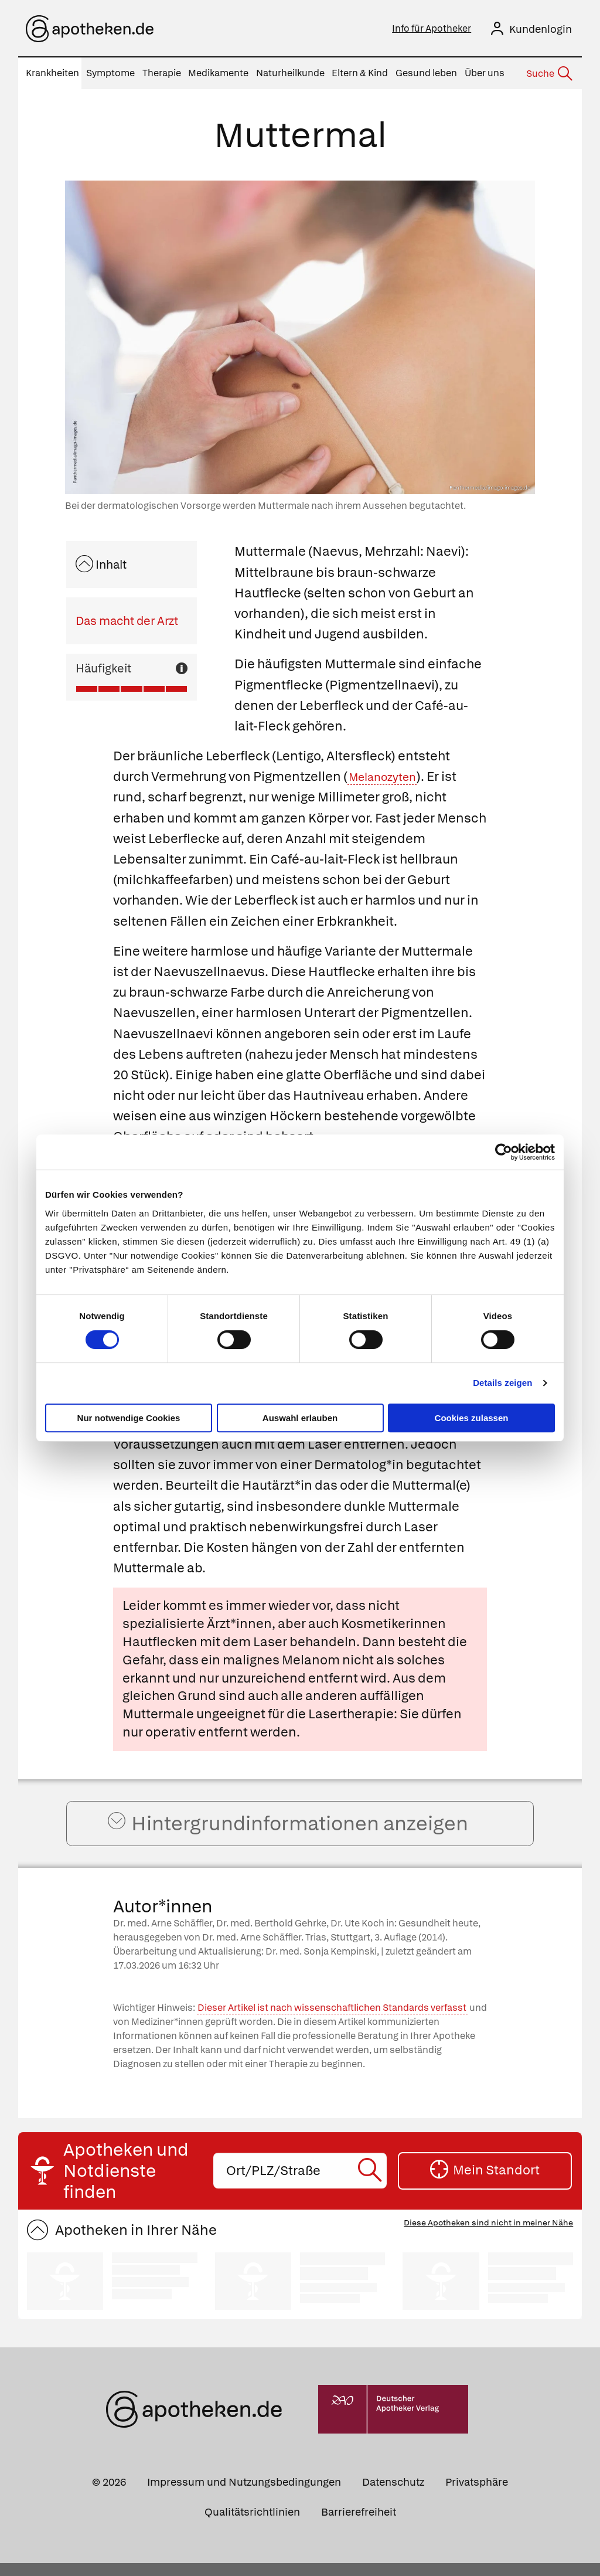 This screenshot has height=2576, width=600. I want to click on Gesund leben [menuitem], so click(426, 73).